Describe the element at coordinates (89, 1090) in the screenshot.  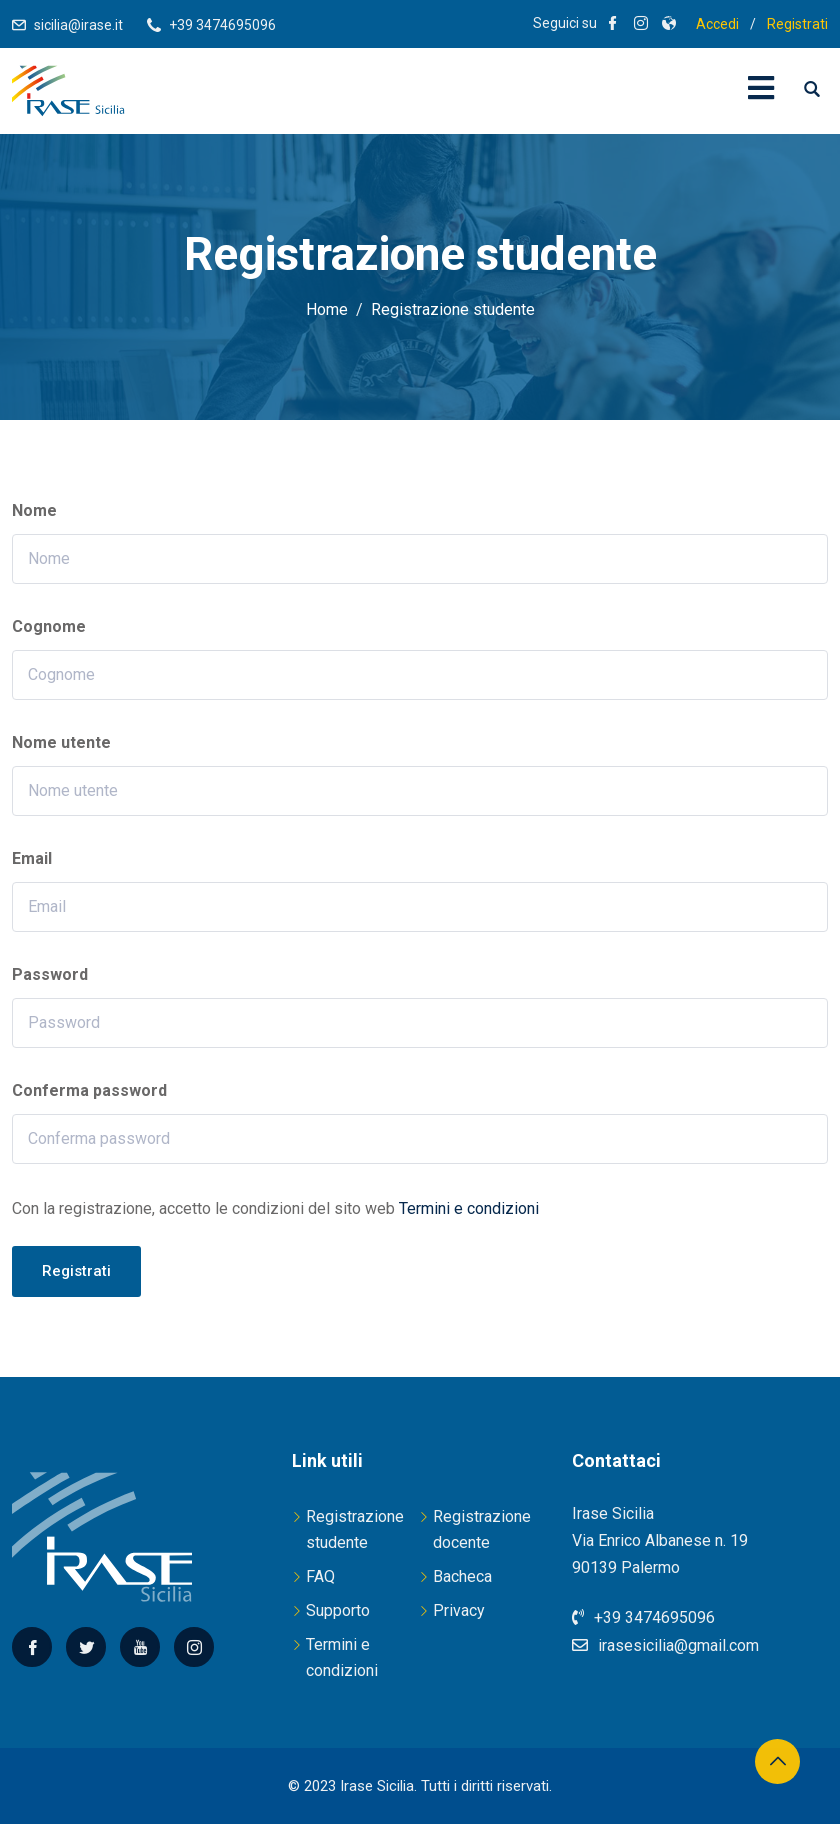
I see `Conferma password` at that location.